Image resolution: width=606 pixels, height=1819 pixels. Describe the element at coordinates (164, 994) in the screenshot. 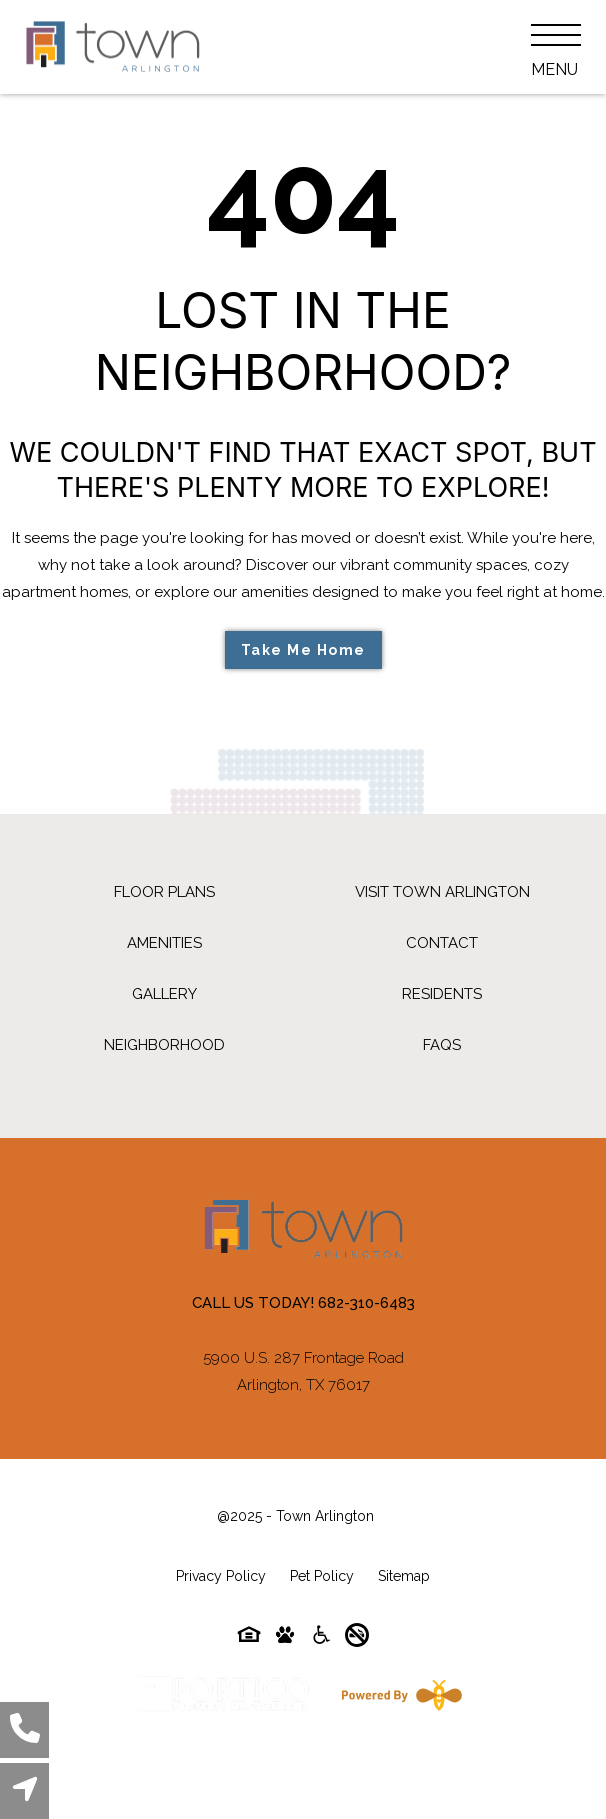

I see `Gallery` at that location.